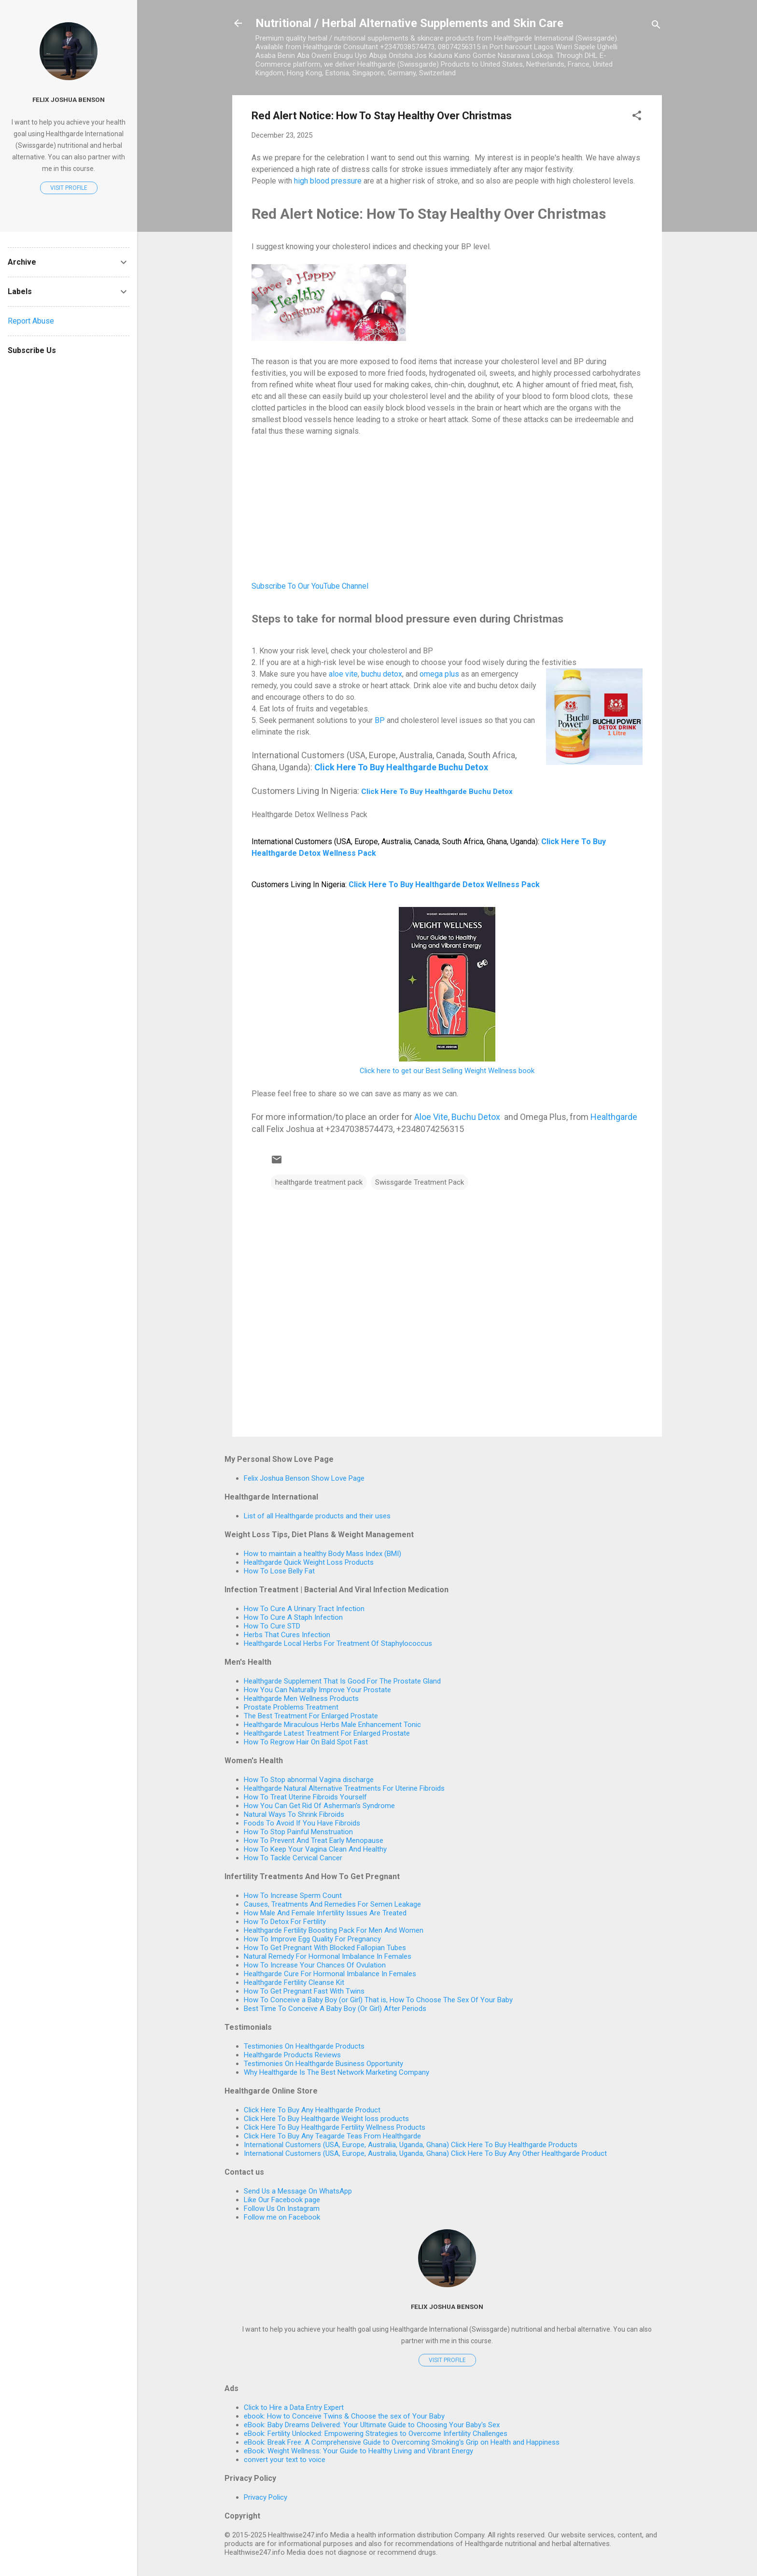  I want to click on Foods To Avoid If You Have Fibroids, so click(302, 1823).